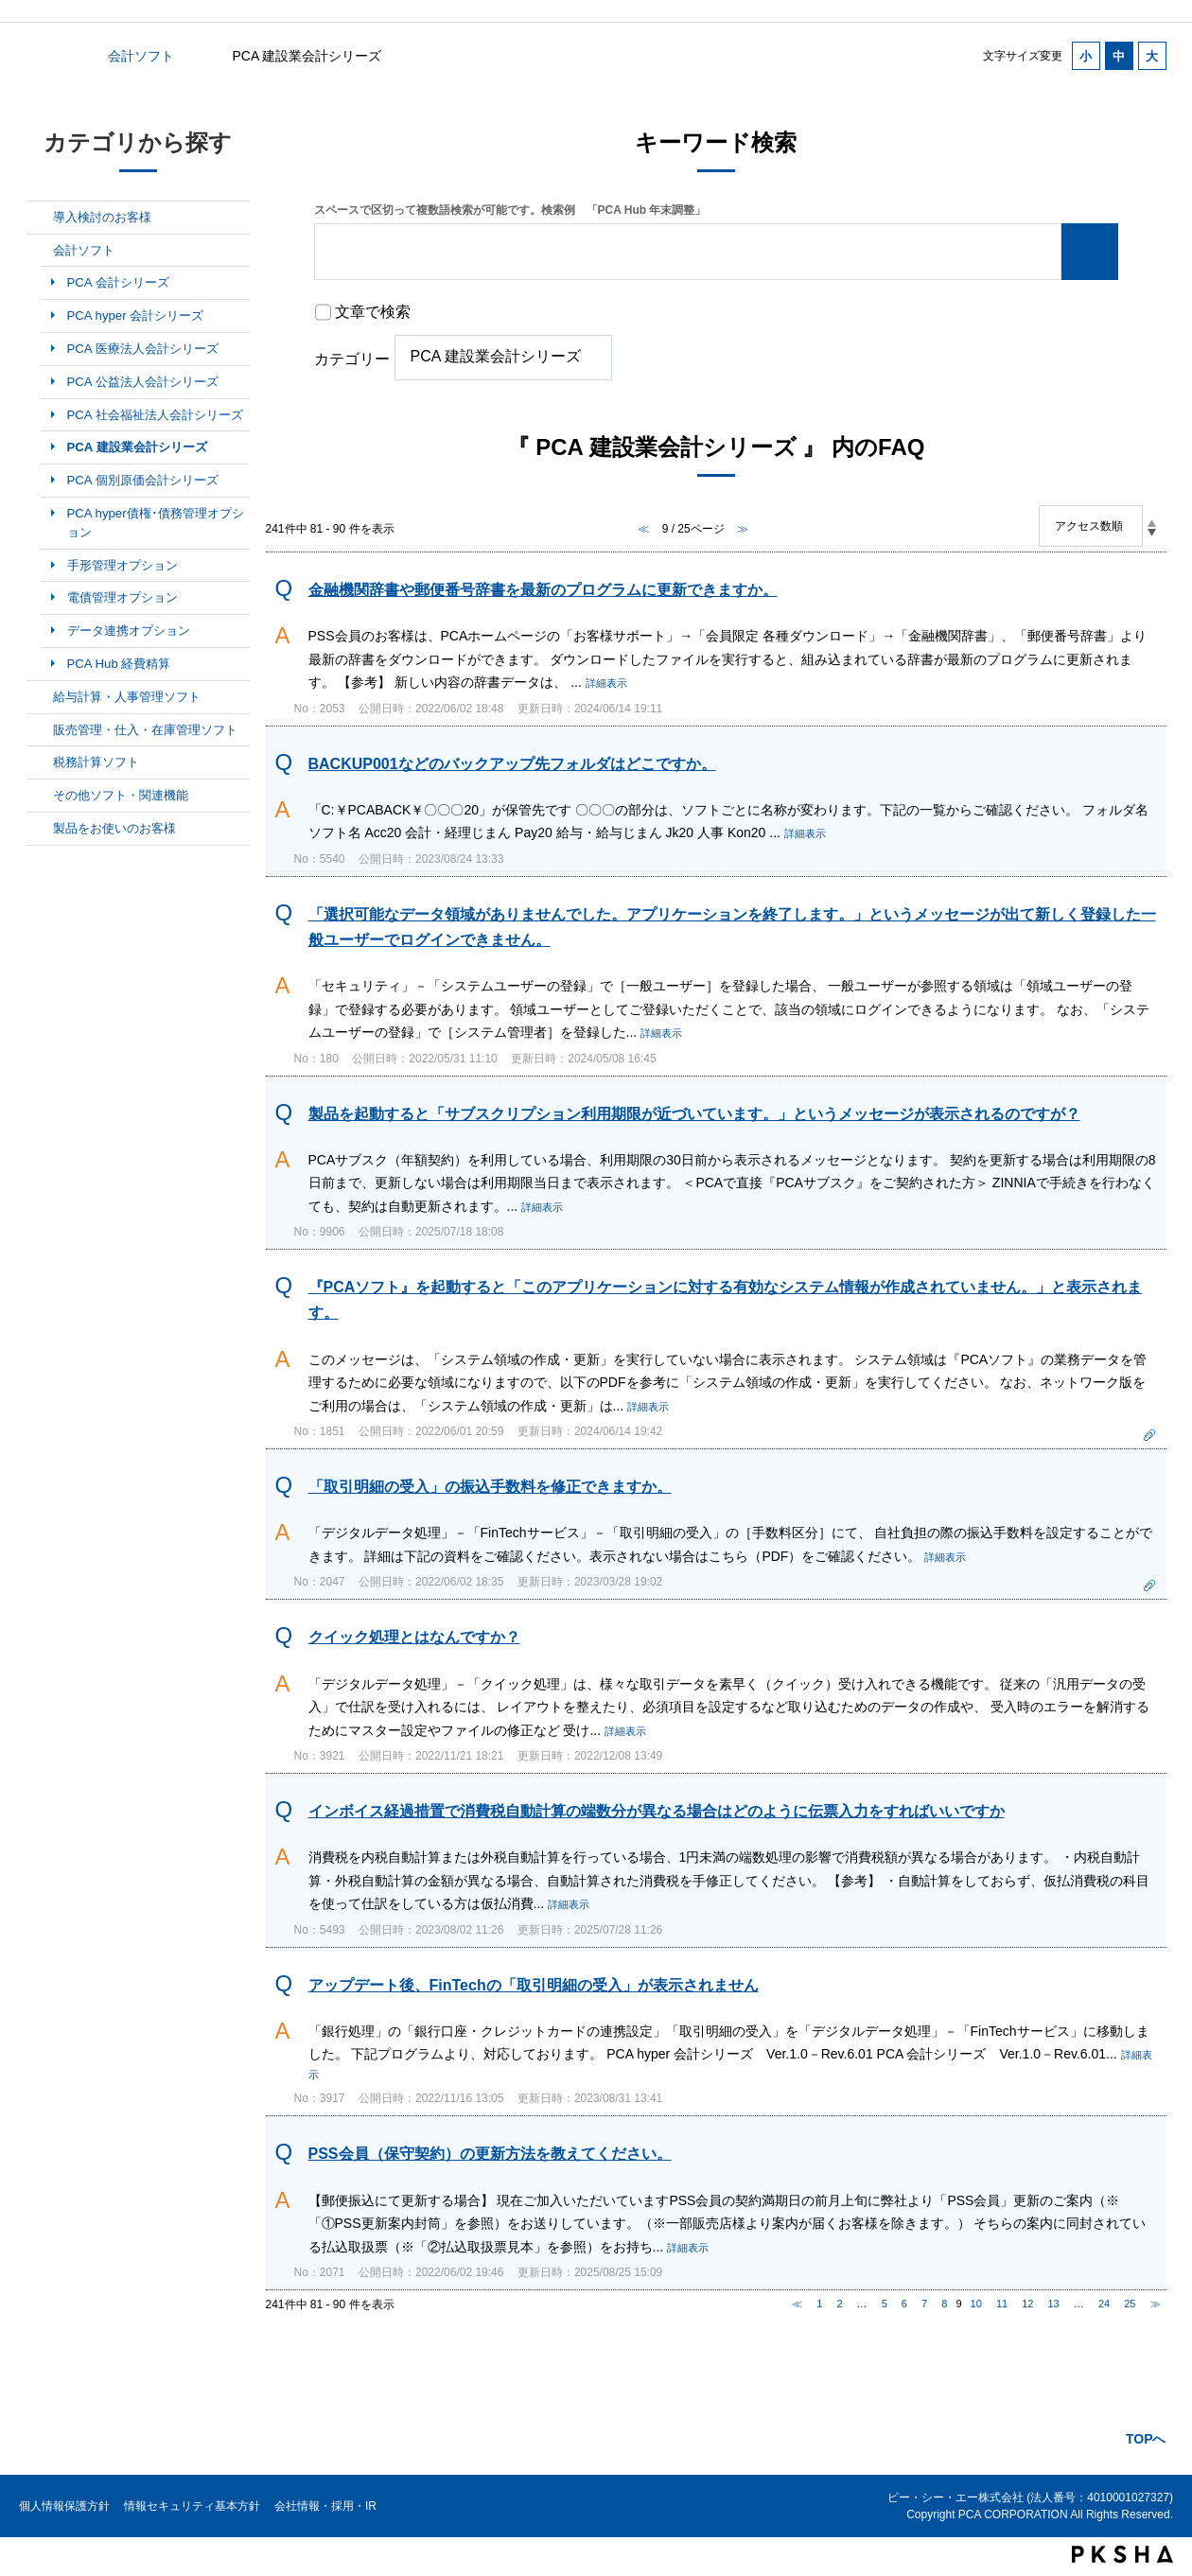  I want to click on /category/show/10?site_domain=default, so click(39, 795).